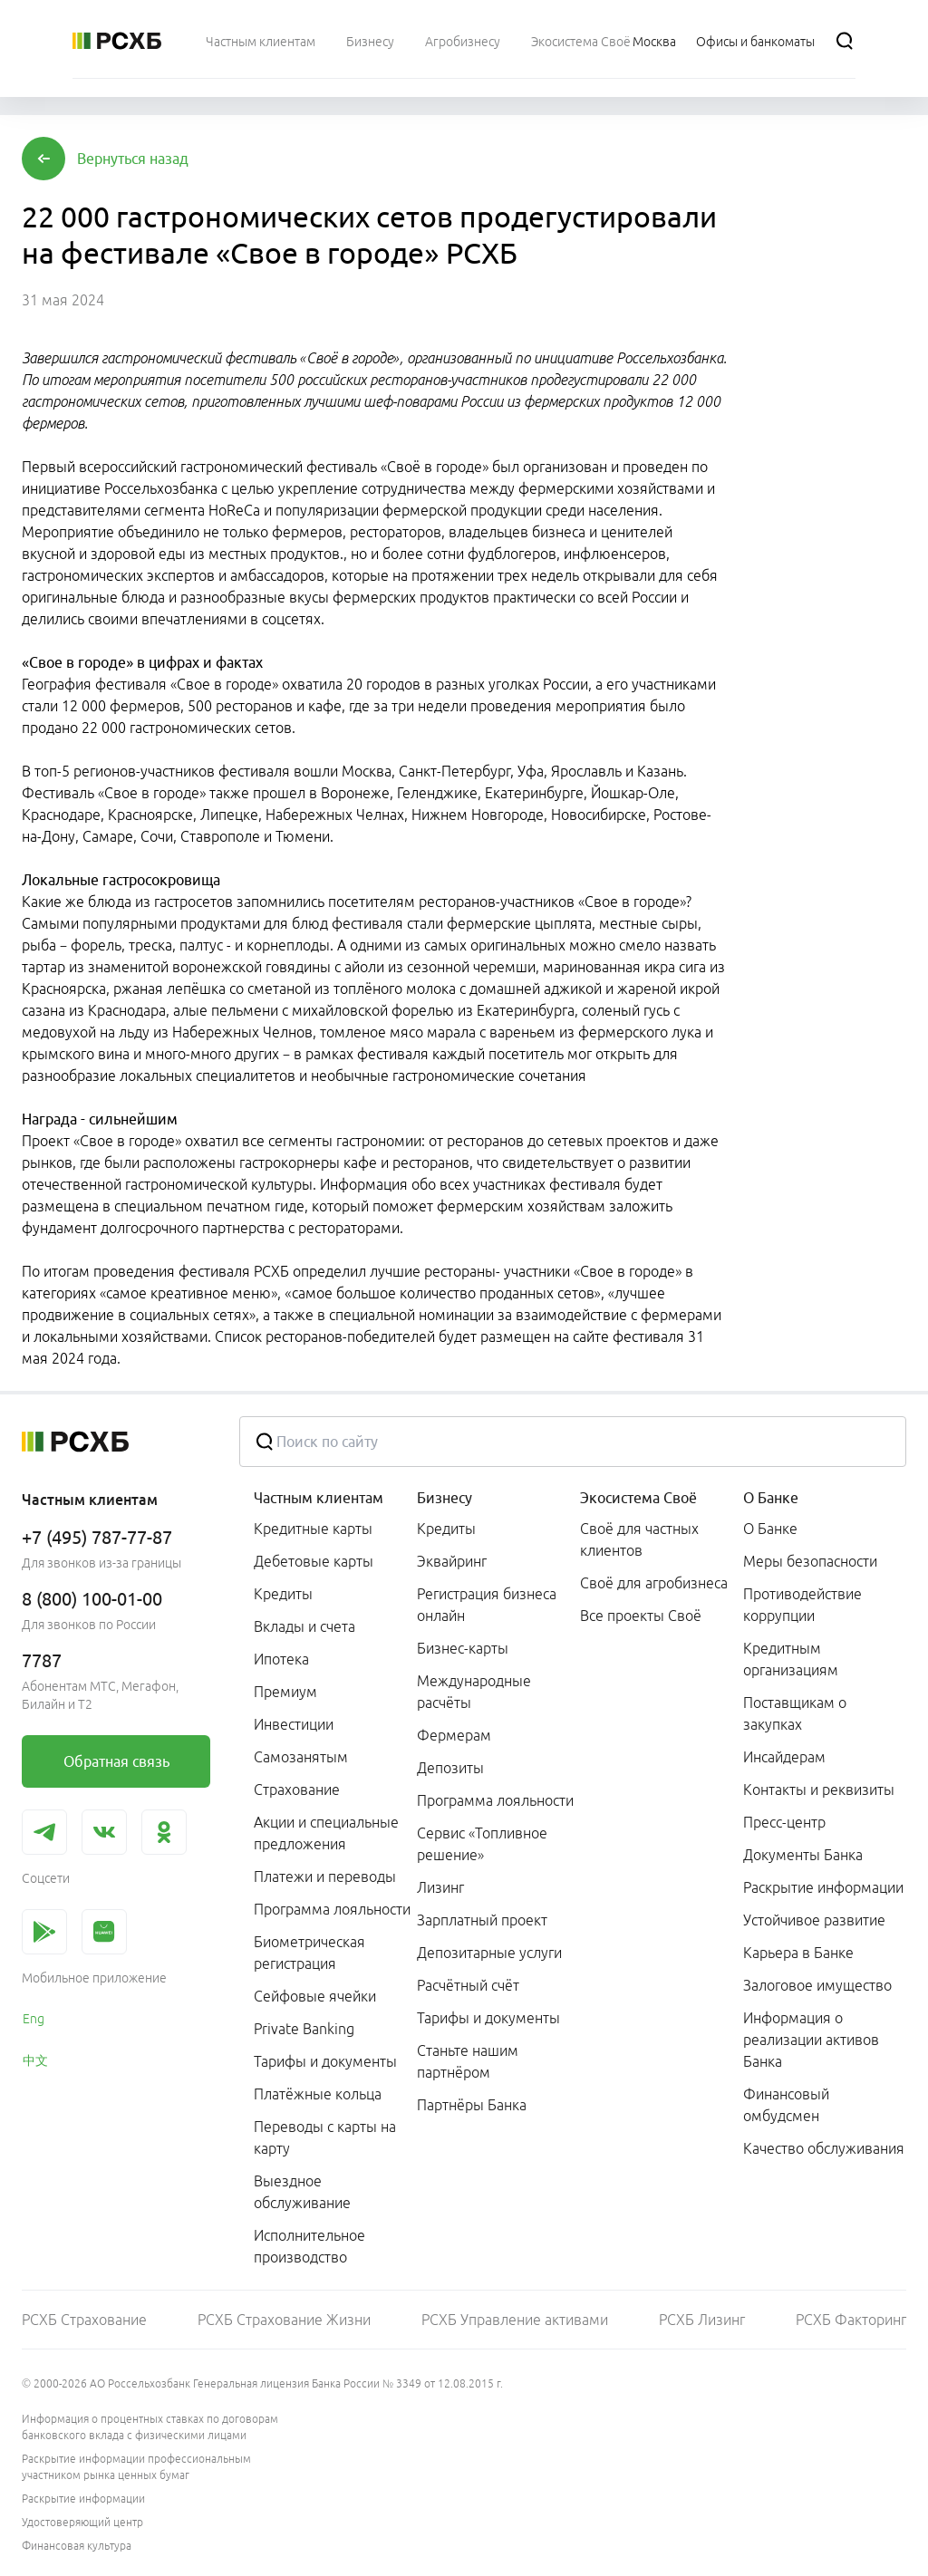 The width and height of the screenshot is (928, 2576). I want to click on Премиум [link], so click(285, 1692).